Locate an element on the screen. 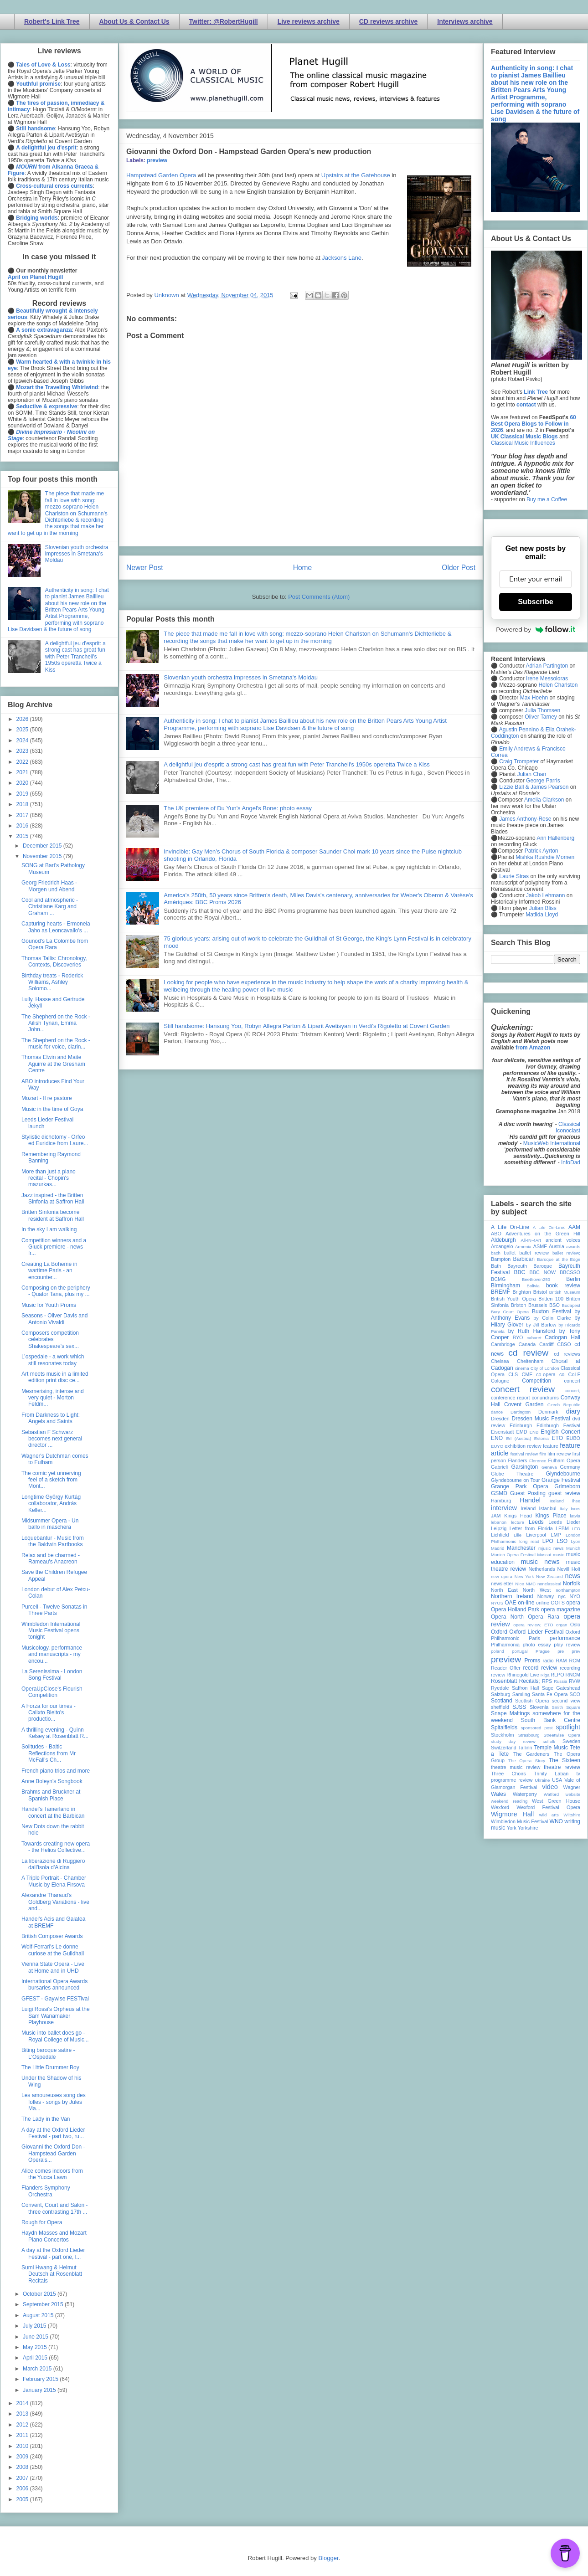 The height and width of the screenshot is (2576, 588). Britten Sinfonia become resident at Saffron Hall is located at coordinates (52, 1215).